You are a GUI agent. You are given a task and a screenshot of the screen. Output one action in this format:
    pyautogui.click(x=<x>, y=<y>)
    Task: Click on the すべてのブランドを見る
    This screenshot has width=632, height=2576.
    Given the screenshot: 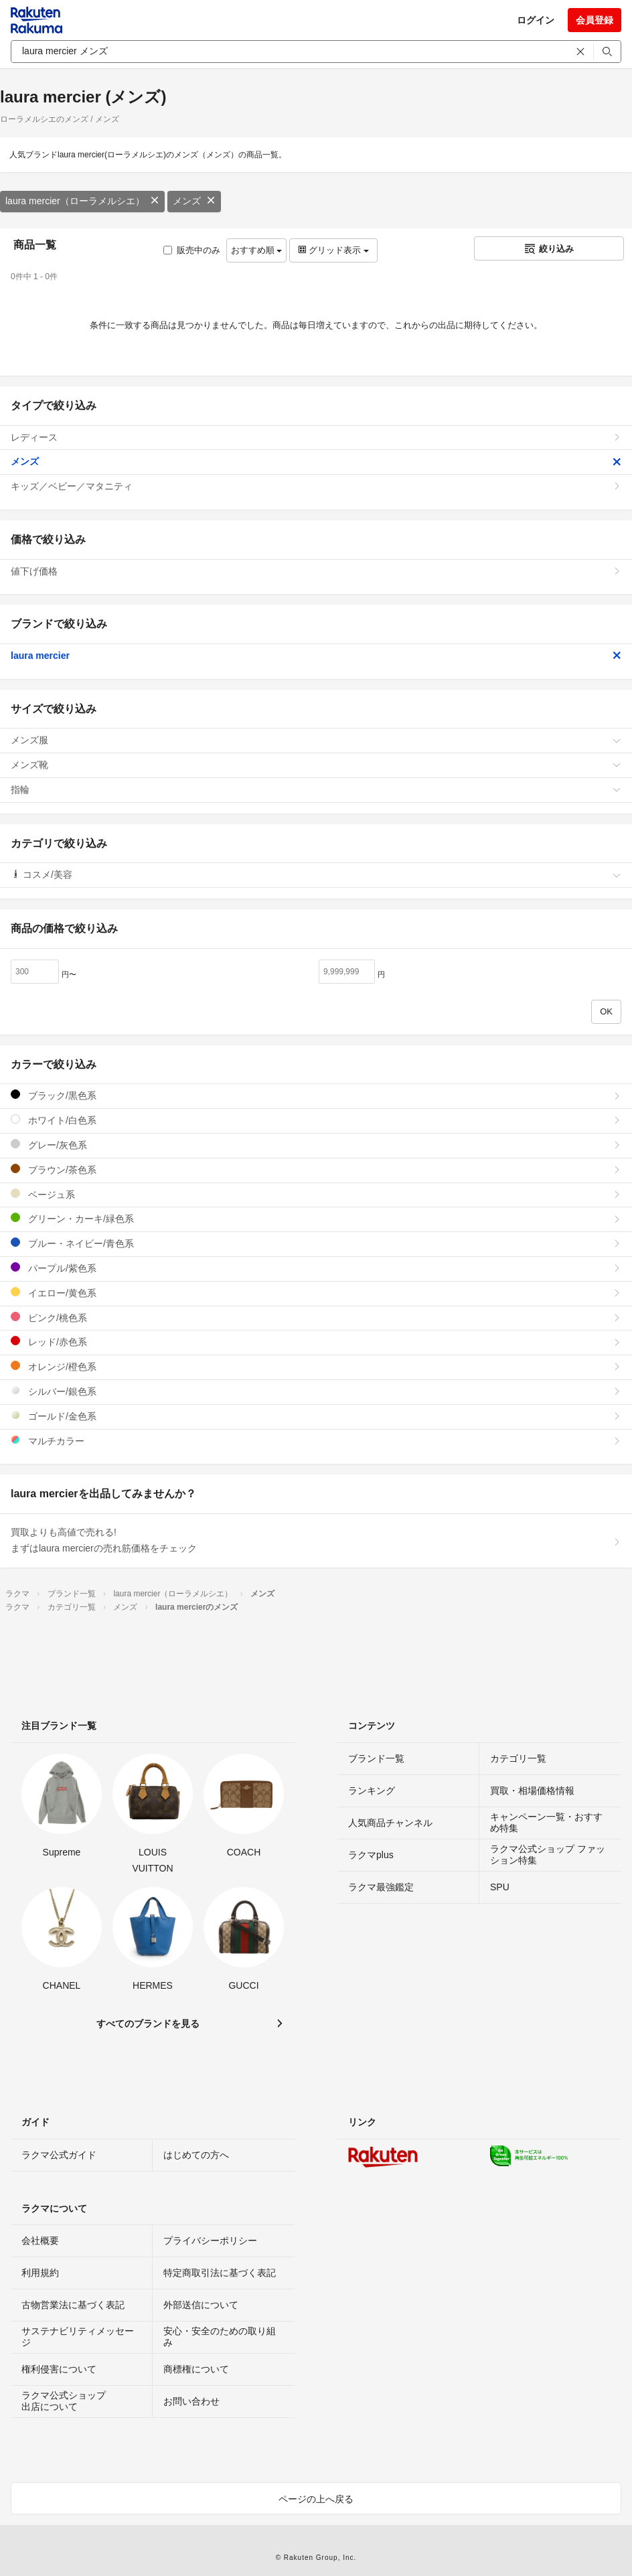 What is the action you would take?
    pyautogui.click(x=148, y=2023)
    